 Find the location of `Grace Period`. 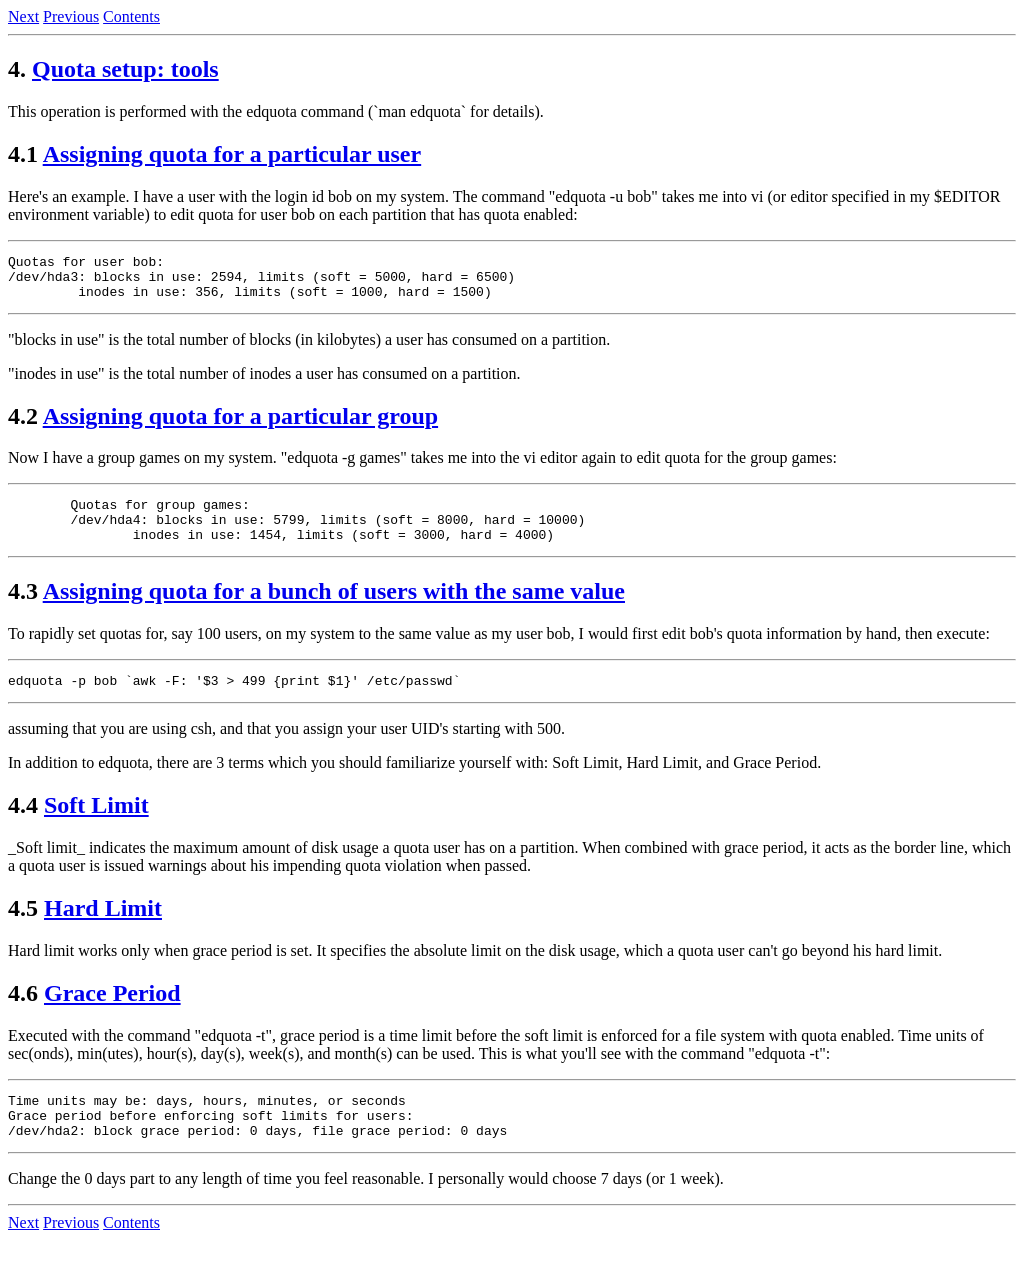

Grace Period is located at coordinates (112, 1014).